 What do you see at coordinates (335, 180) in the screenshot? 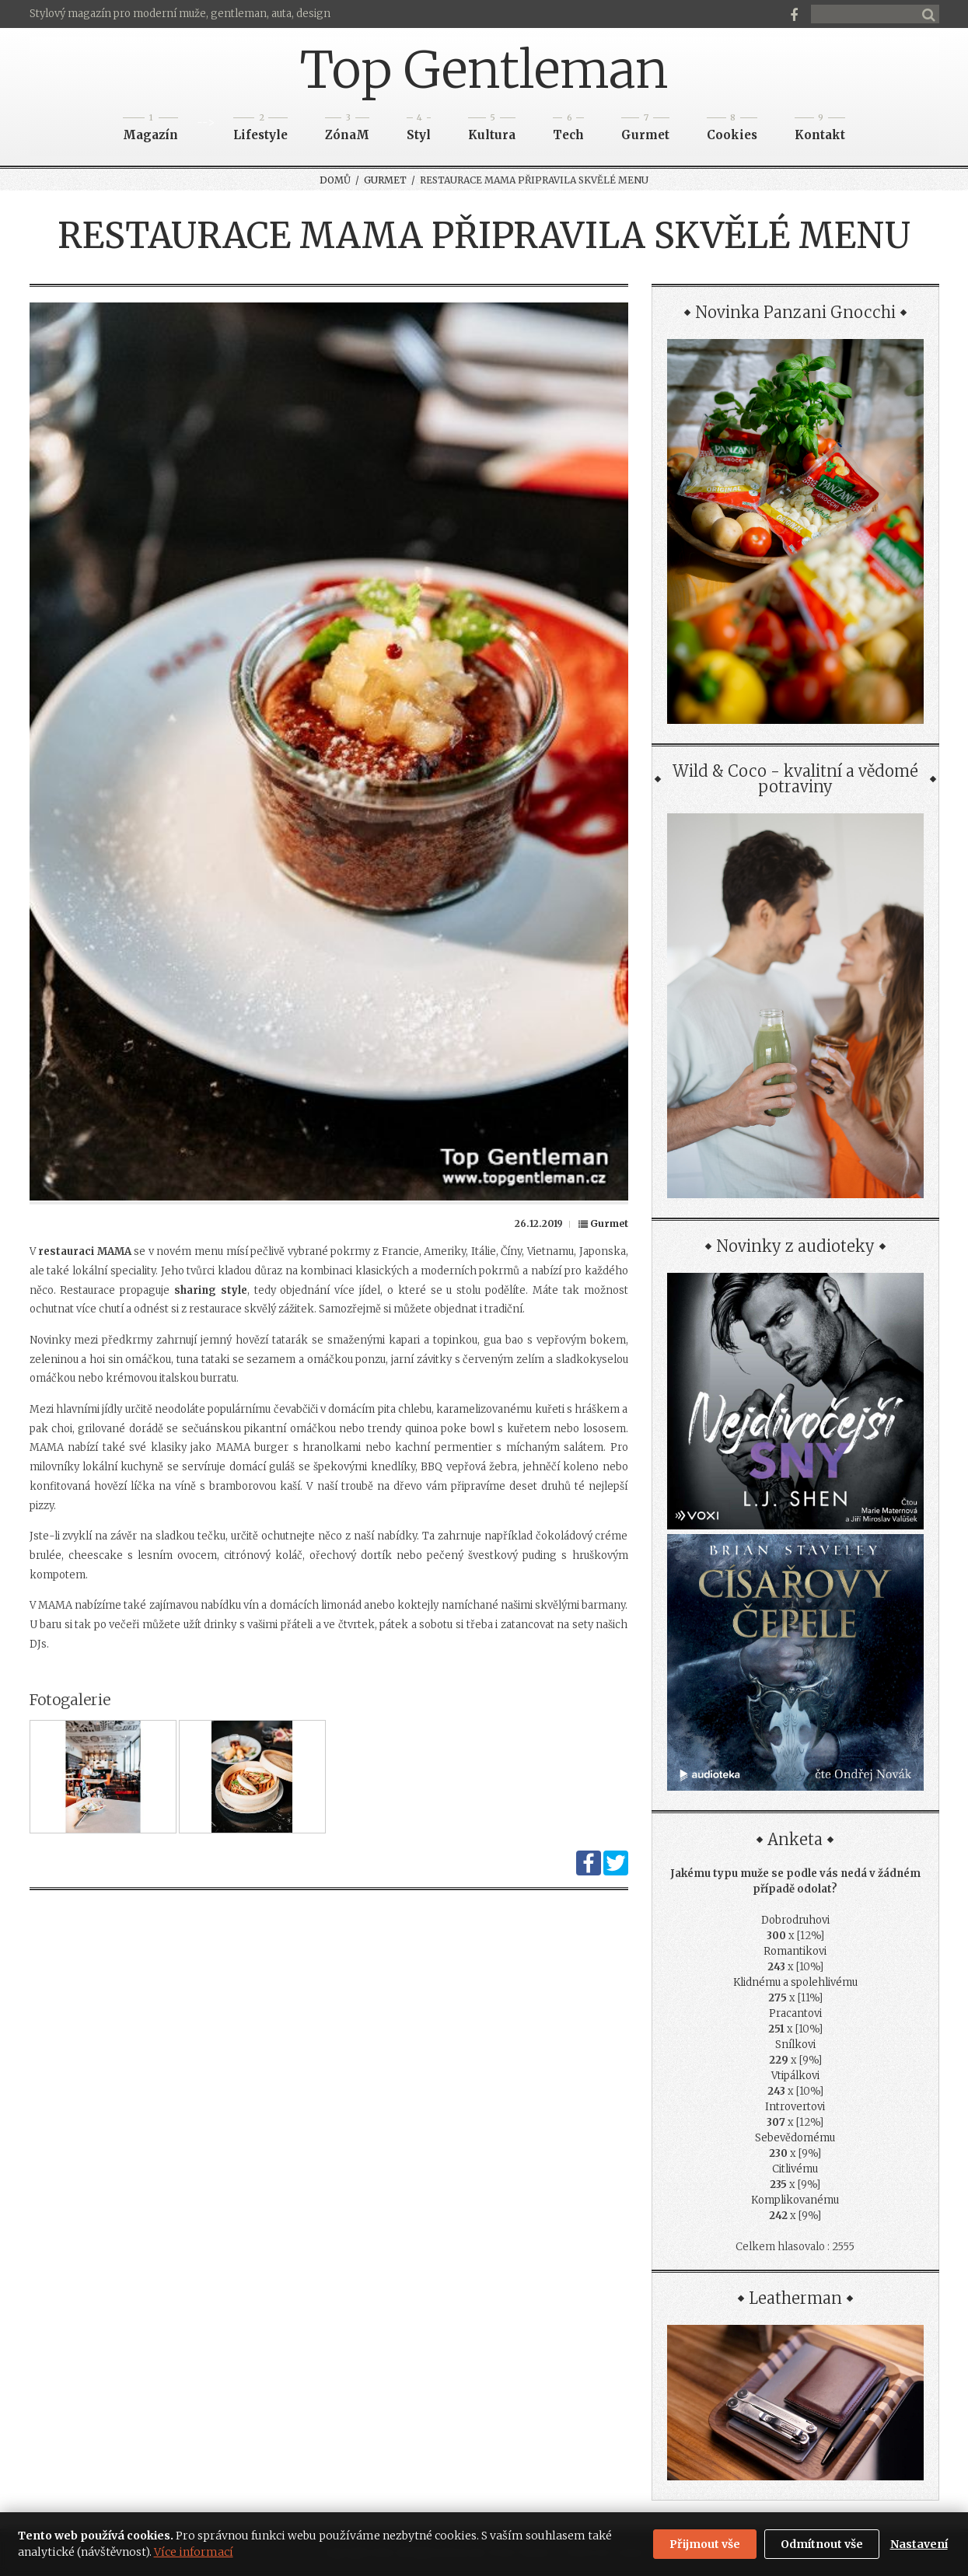
I see `Domů` at bounding box center [335, 180].